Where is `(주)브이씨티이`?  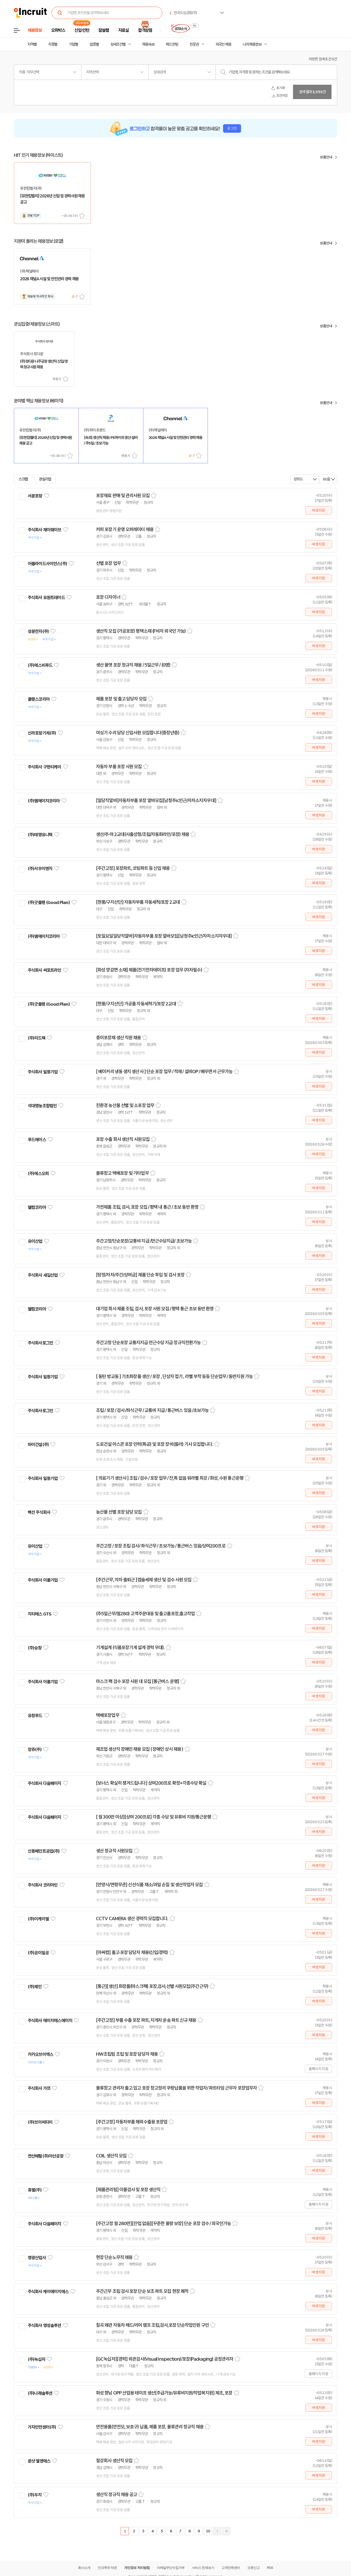
(주)브이씨티이 is located at coordinates (40, 2122).